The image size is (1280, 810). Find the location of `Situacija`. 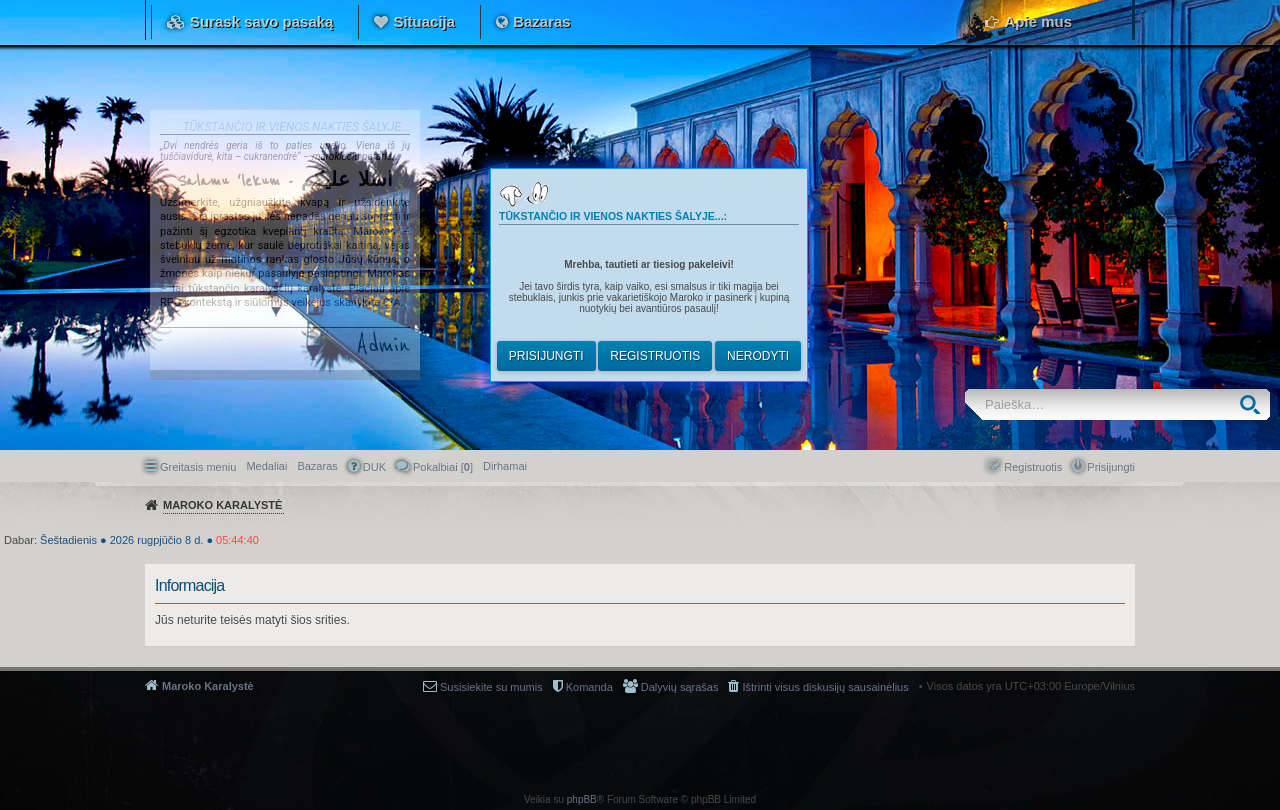

Situacija is located at coordinates (424, 21).